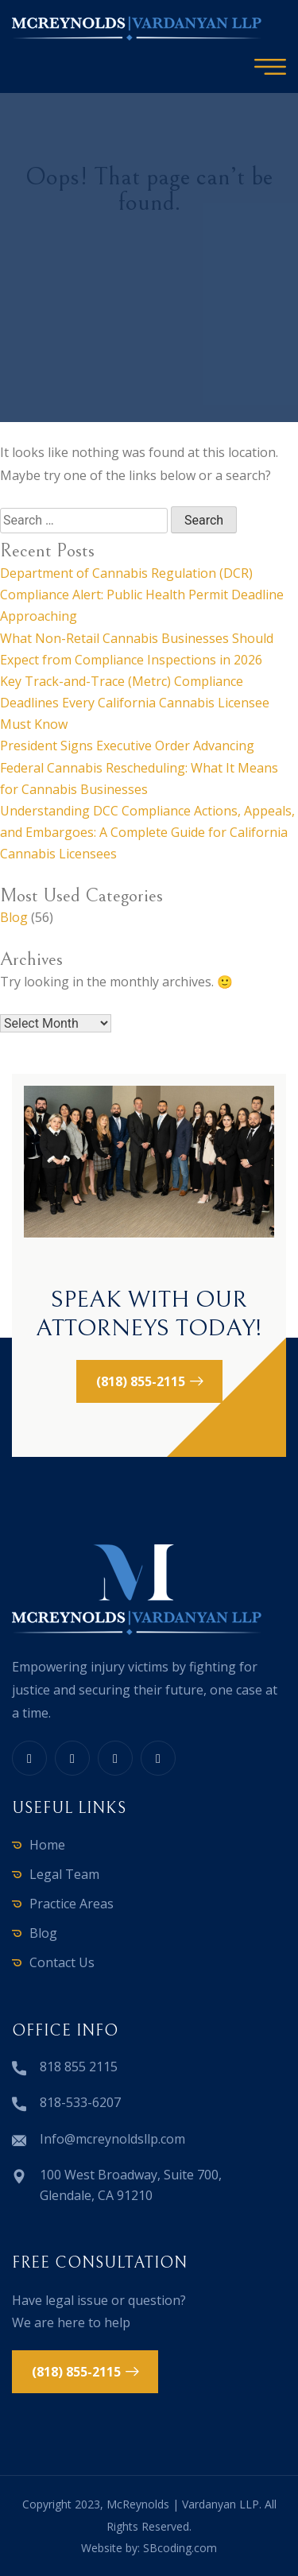 The width and height of the screenshot is (298, 2576). Describe the element at coordinates (134, 702) in the screenshot. I see `Key Track-and-Trace (Metrc) Compliance Deadlines Every California Cannabis Licensee Must Know` at that location.